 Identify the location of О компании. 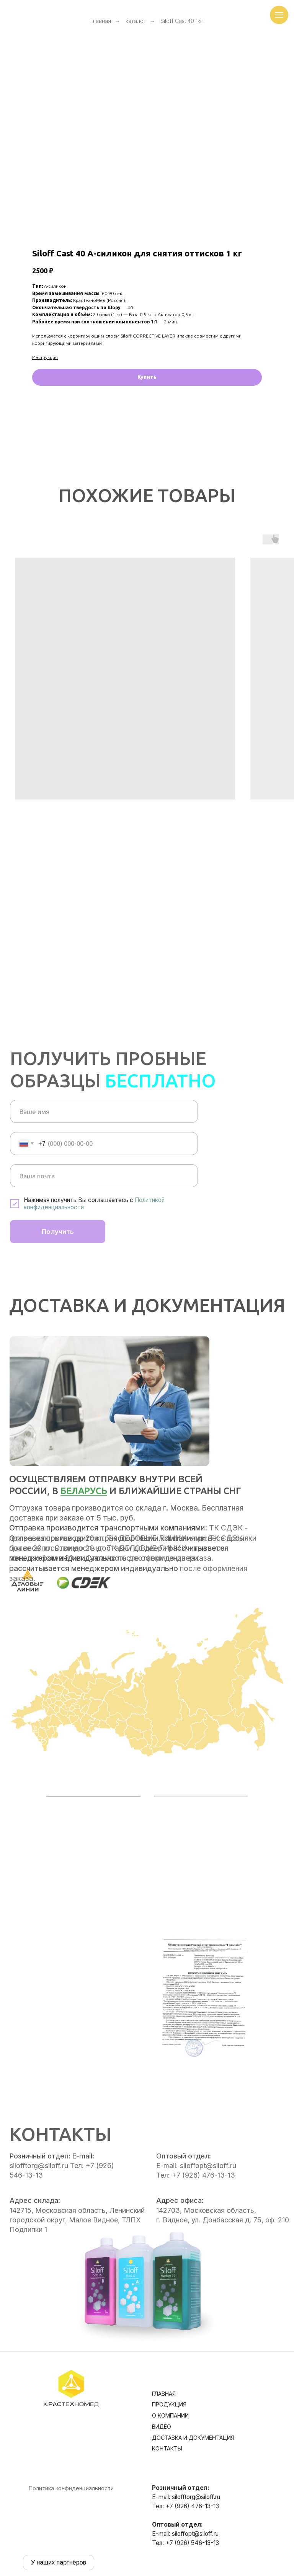
(170, 2415).